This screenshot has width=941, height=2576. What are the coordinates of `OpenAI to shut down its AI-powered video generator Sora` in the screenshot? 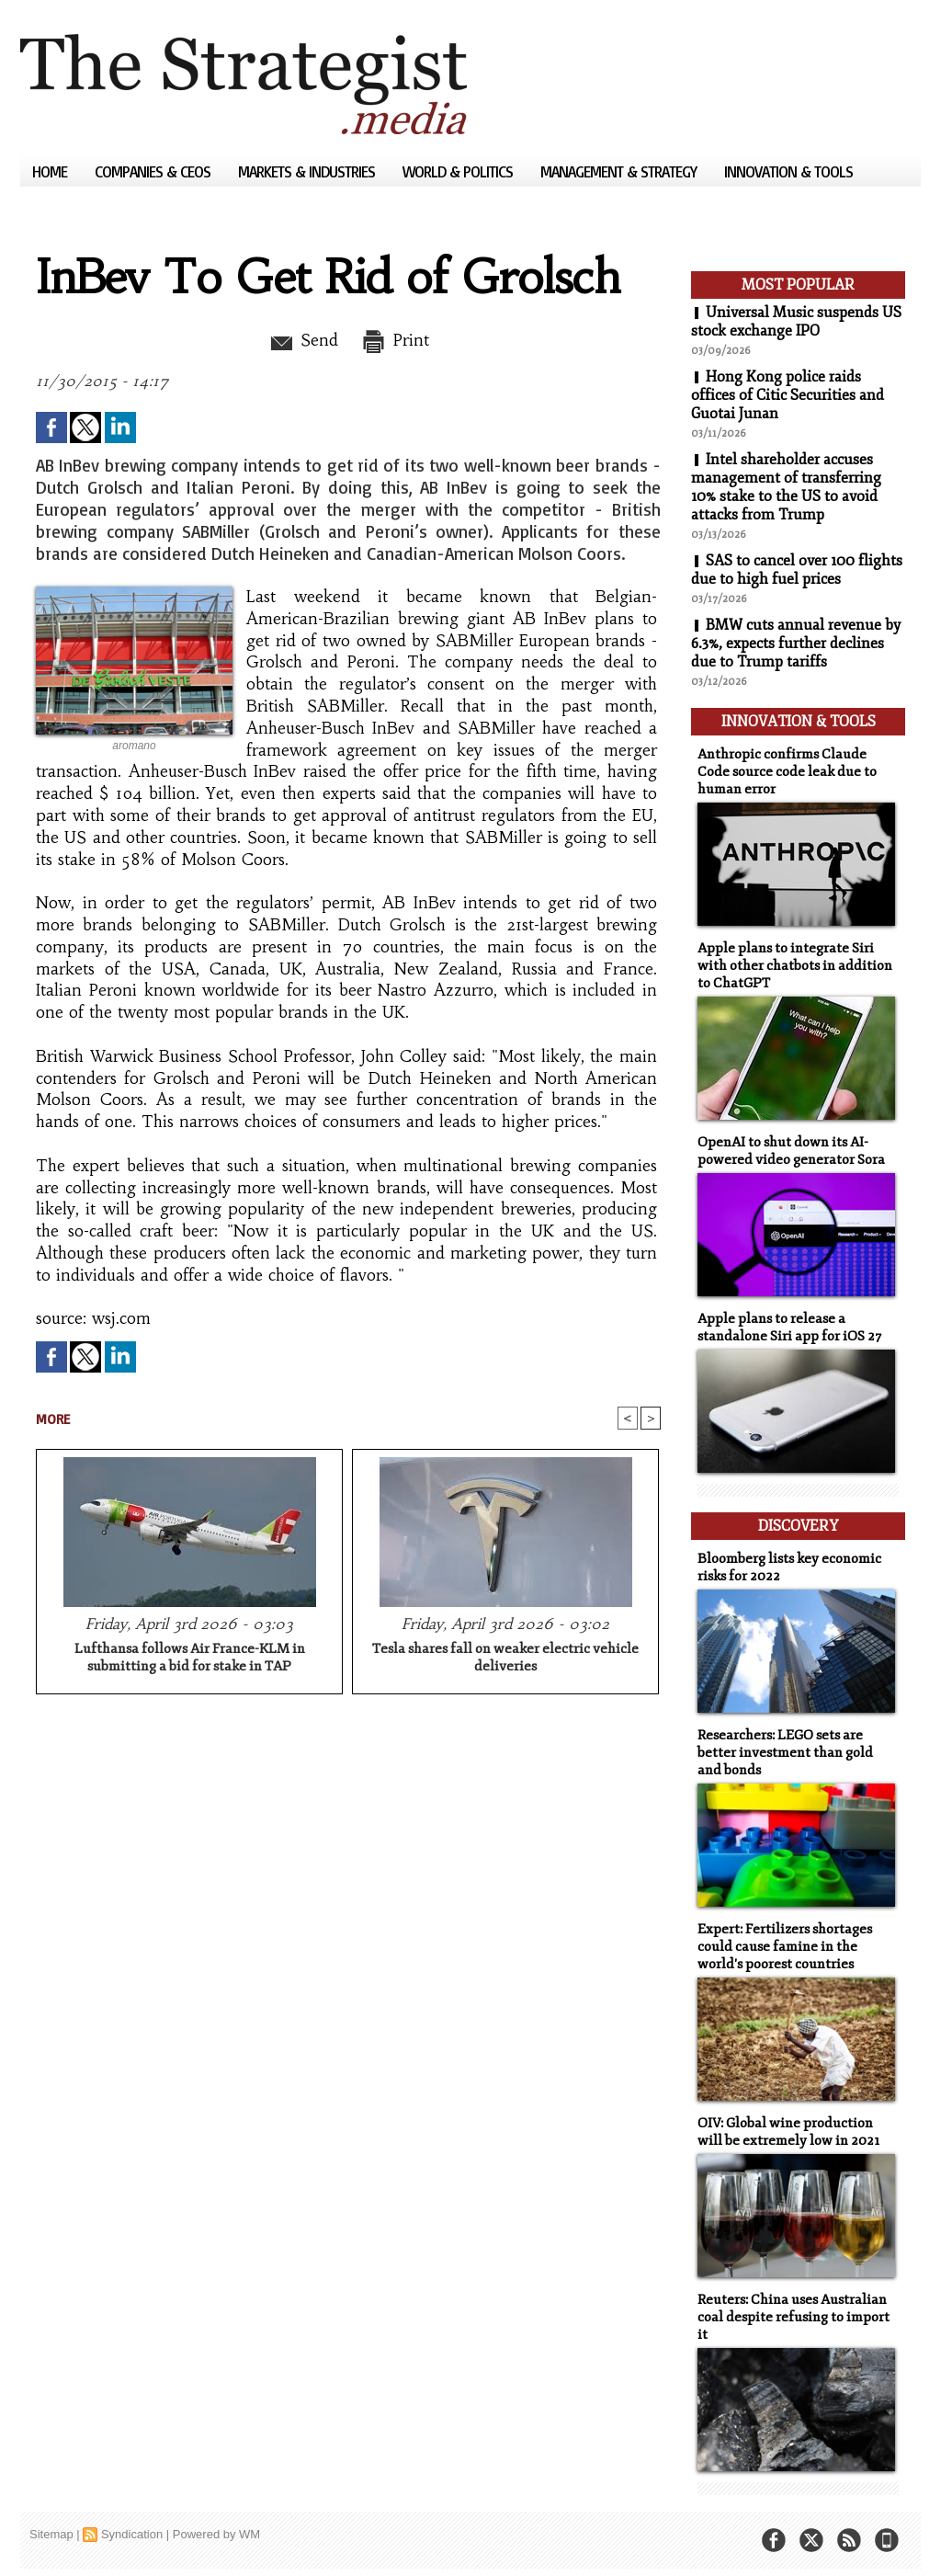 It's located at (791, 1151).